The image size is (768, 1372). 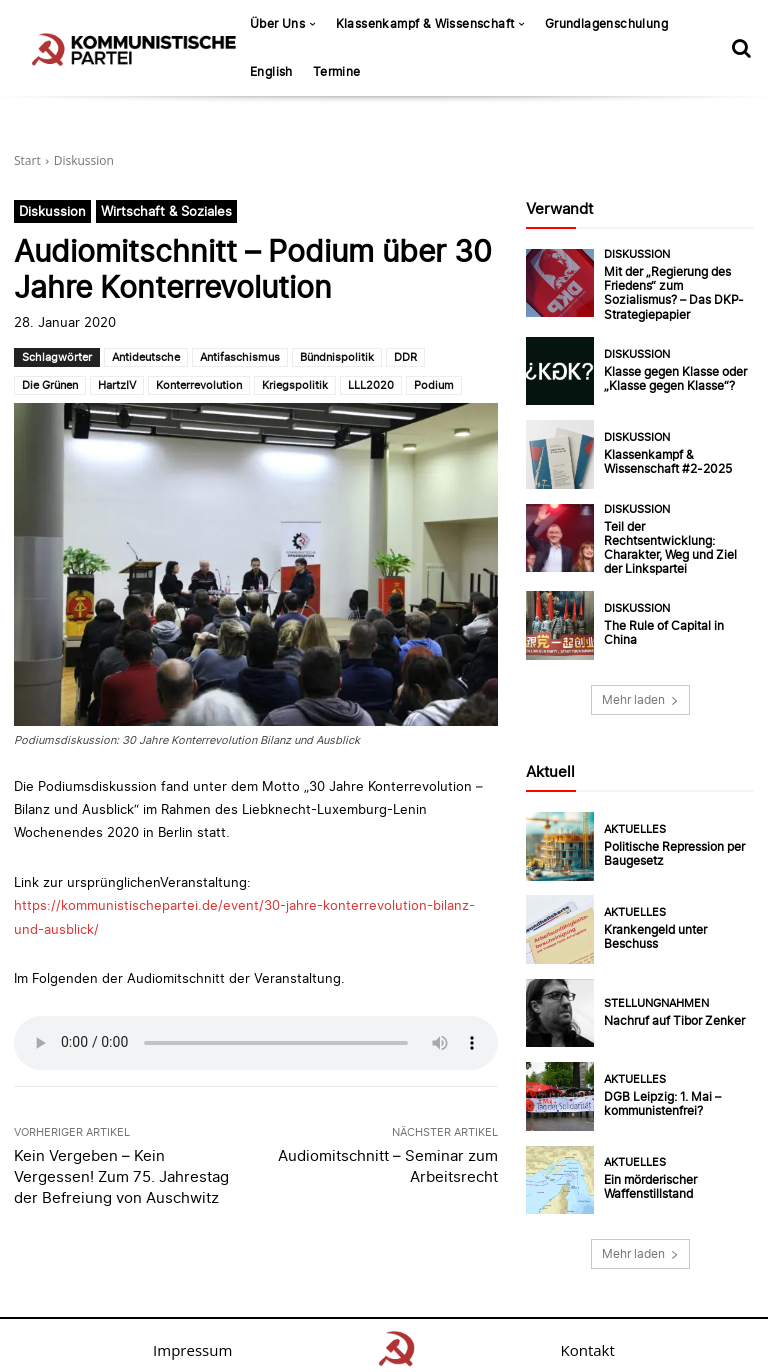 What do you see at coordinates (658, 1094) in the screenshot?
I see `DGB Leipzig: 1. Mai – kommunistenfrei?` at bounding box center [658, 1094].